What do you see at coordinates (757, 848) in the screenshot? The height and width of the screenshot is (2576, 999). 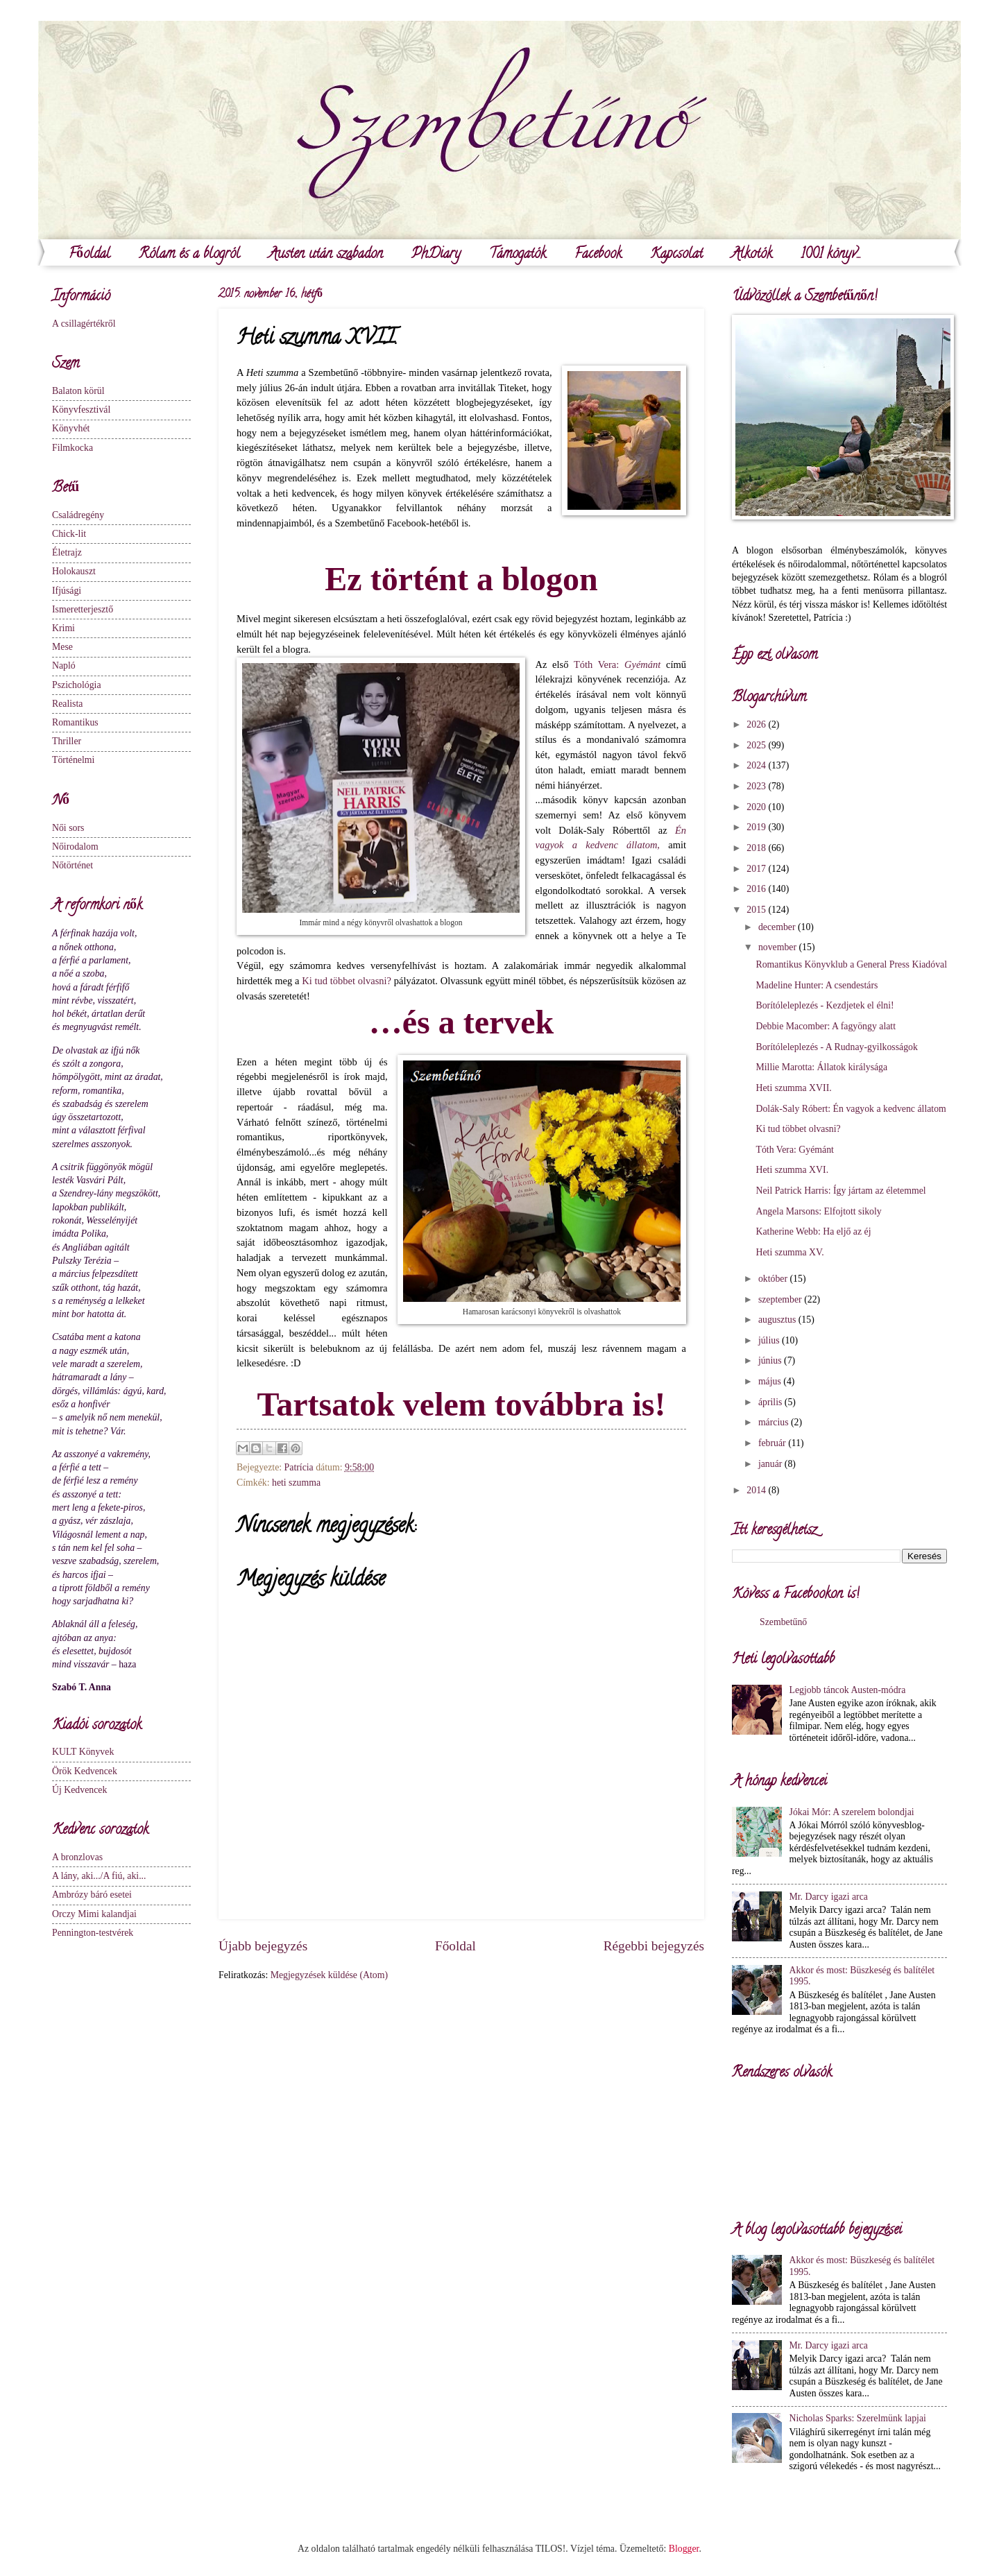 I see `2018` at bounding box center [757, 848].